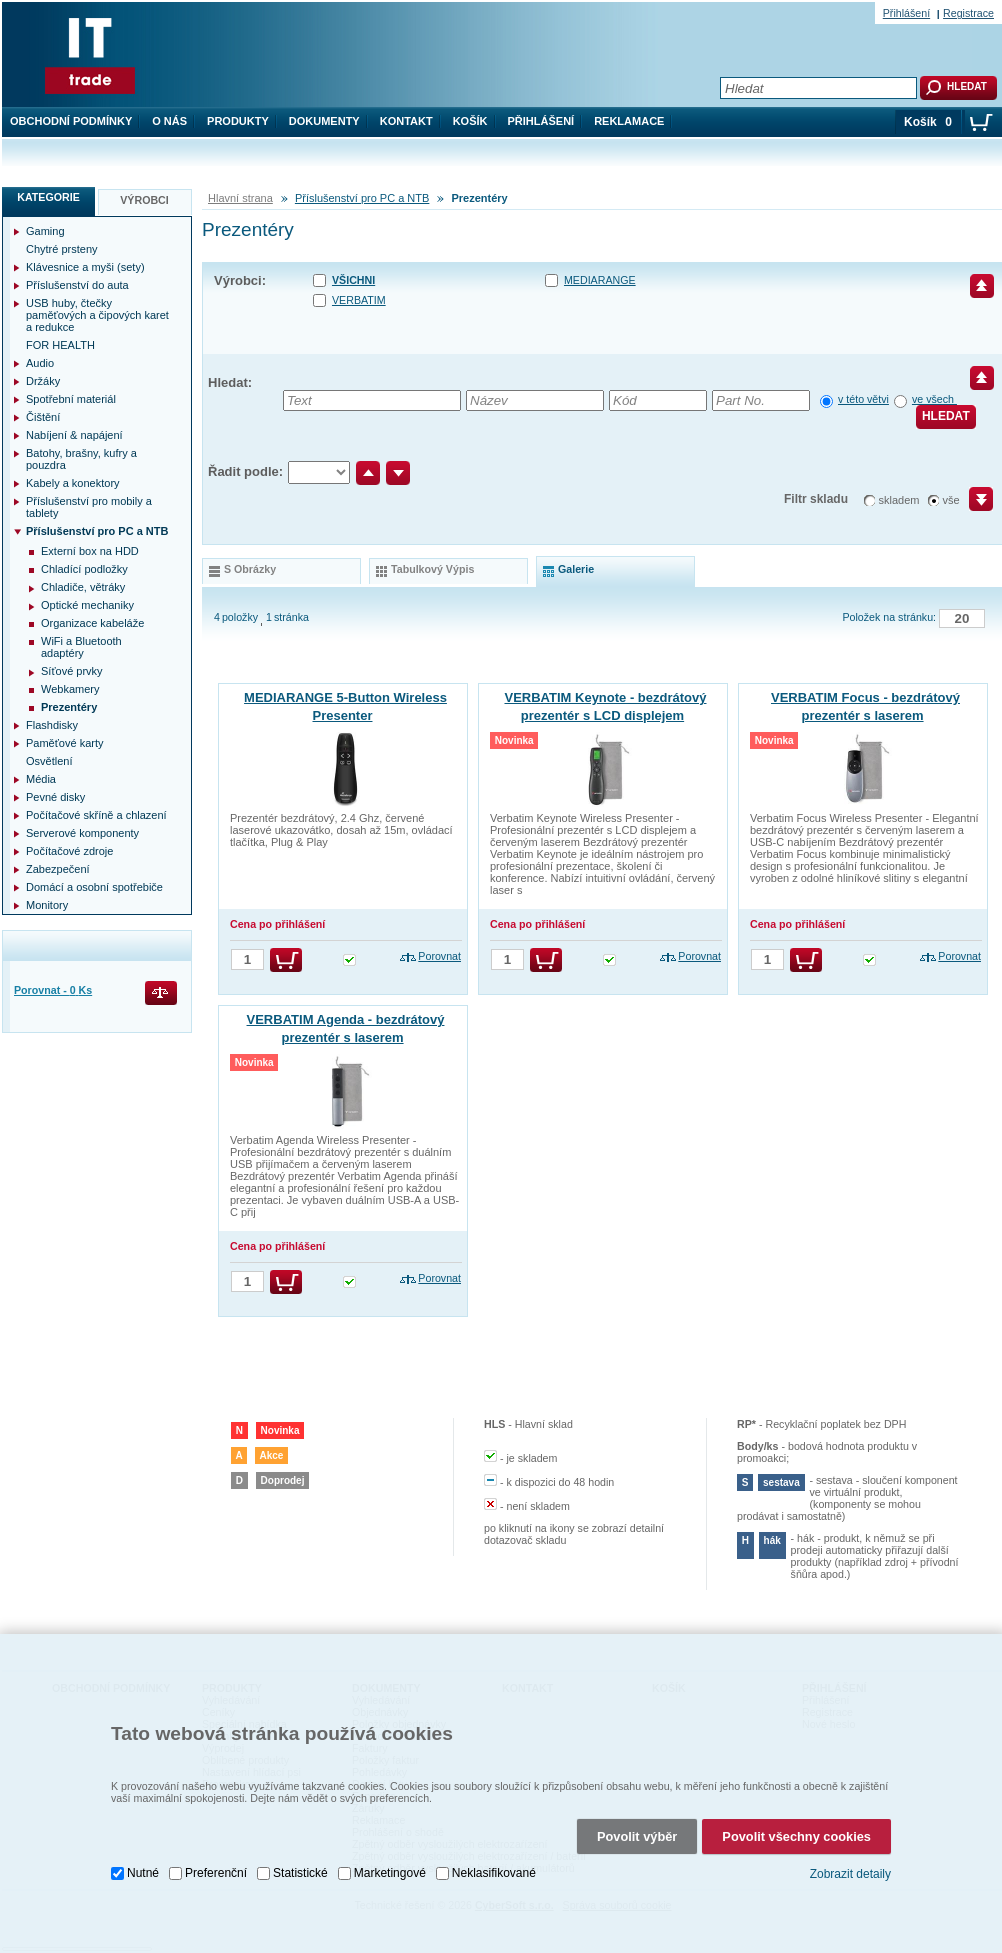  What do you see at coordinates (92, 623) in the screenshot?
I see `Organizace kabeláže` at bounding box center [92, 623].